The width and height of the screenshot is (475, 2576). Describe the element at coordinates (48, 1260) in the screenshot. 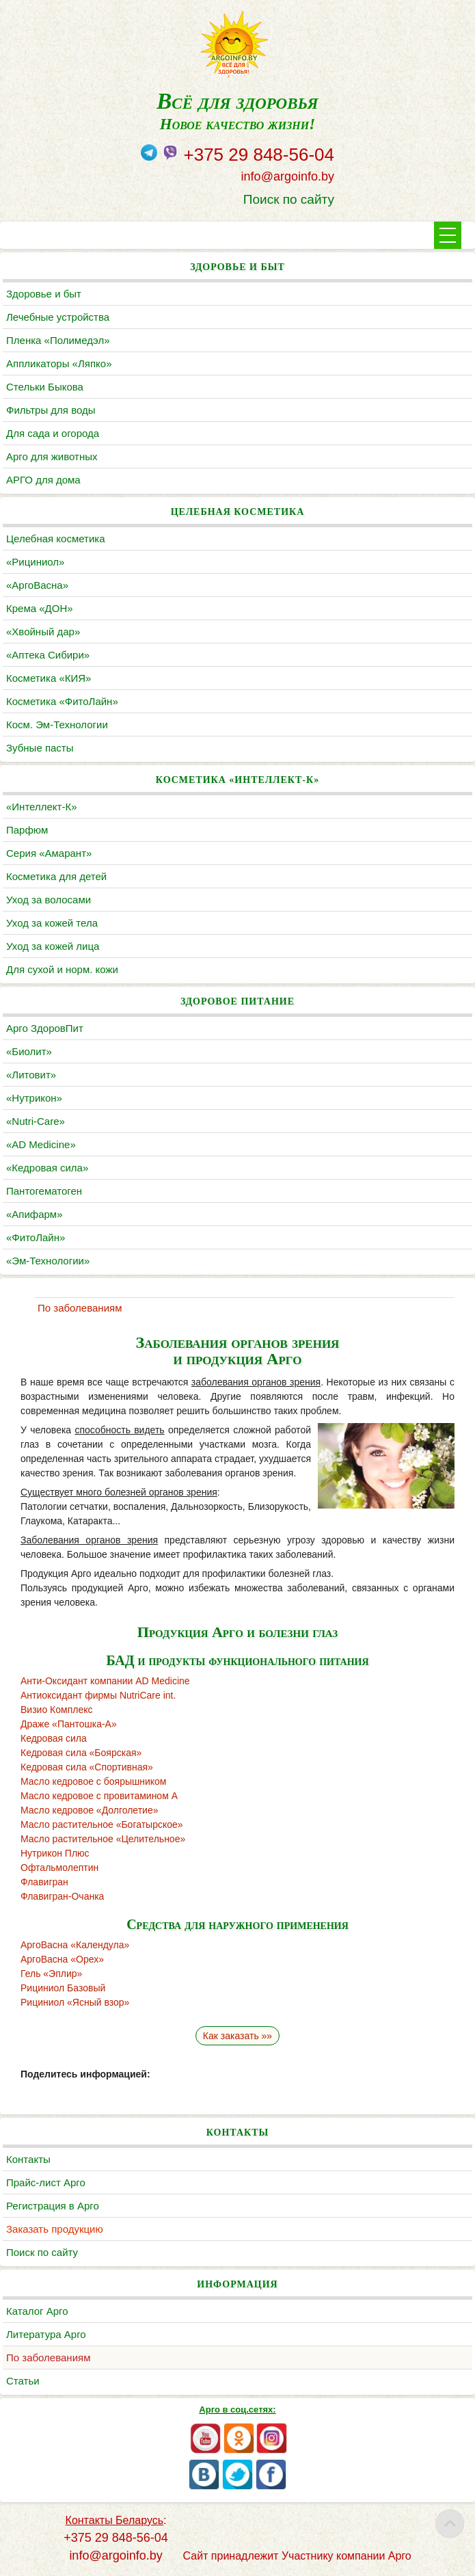

I see `«Эм-Технологии»` at that location.